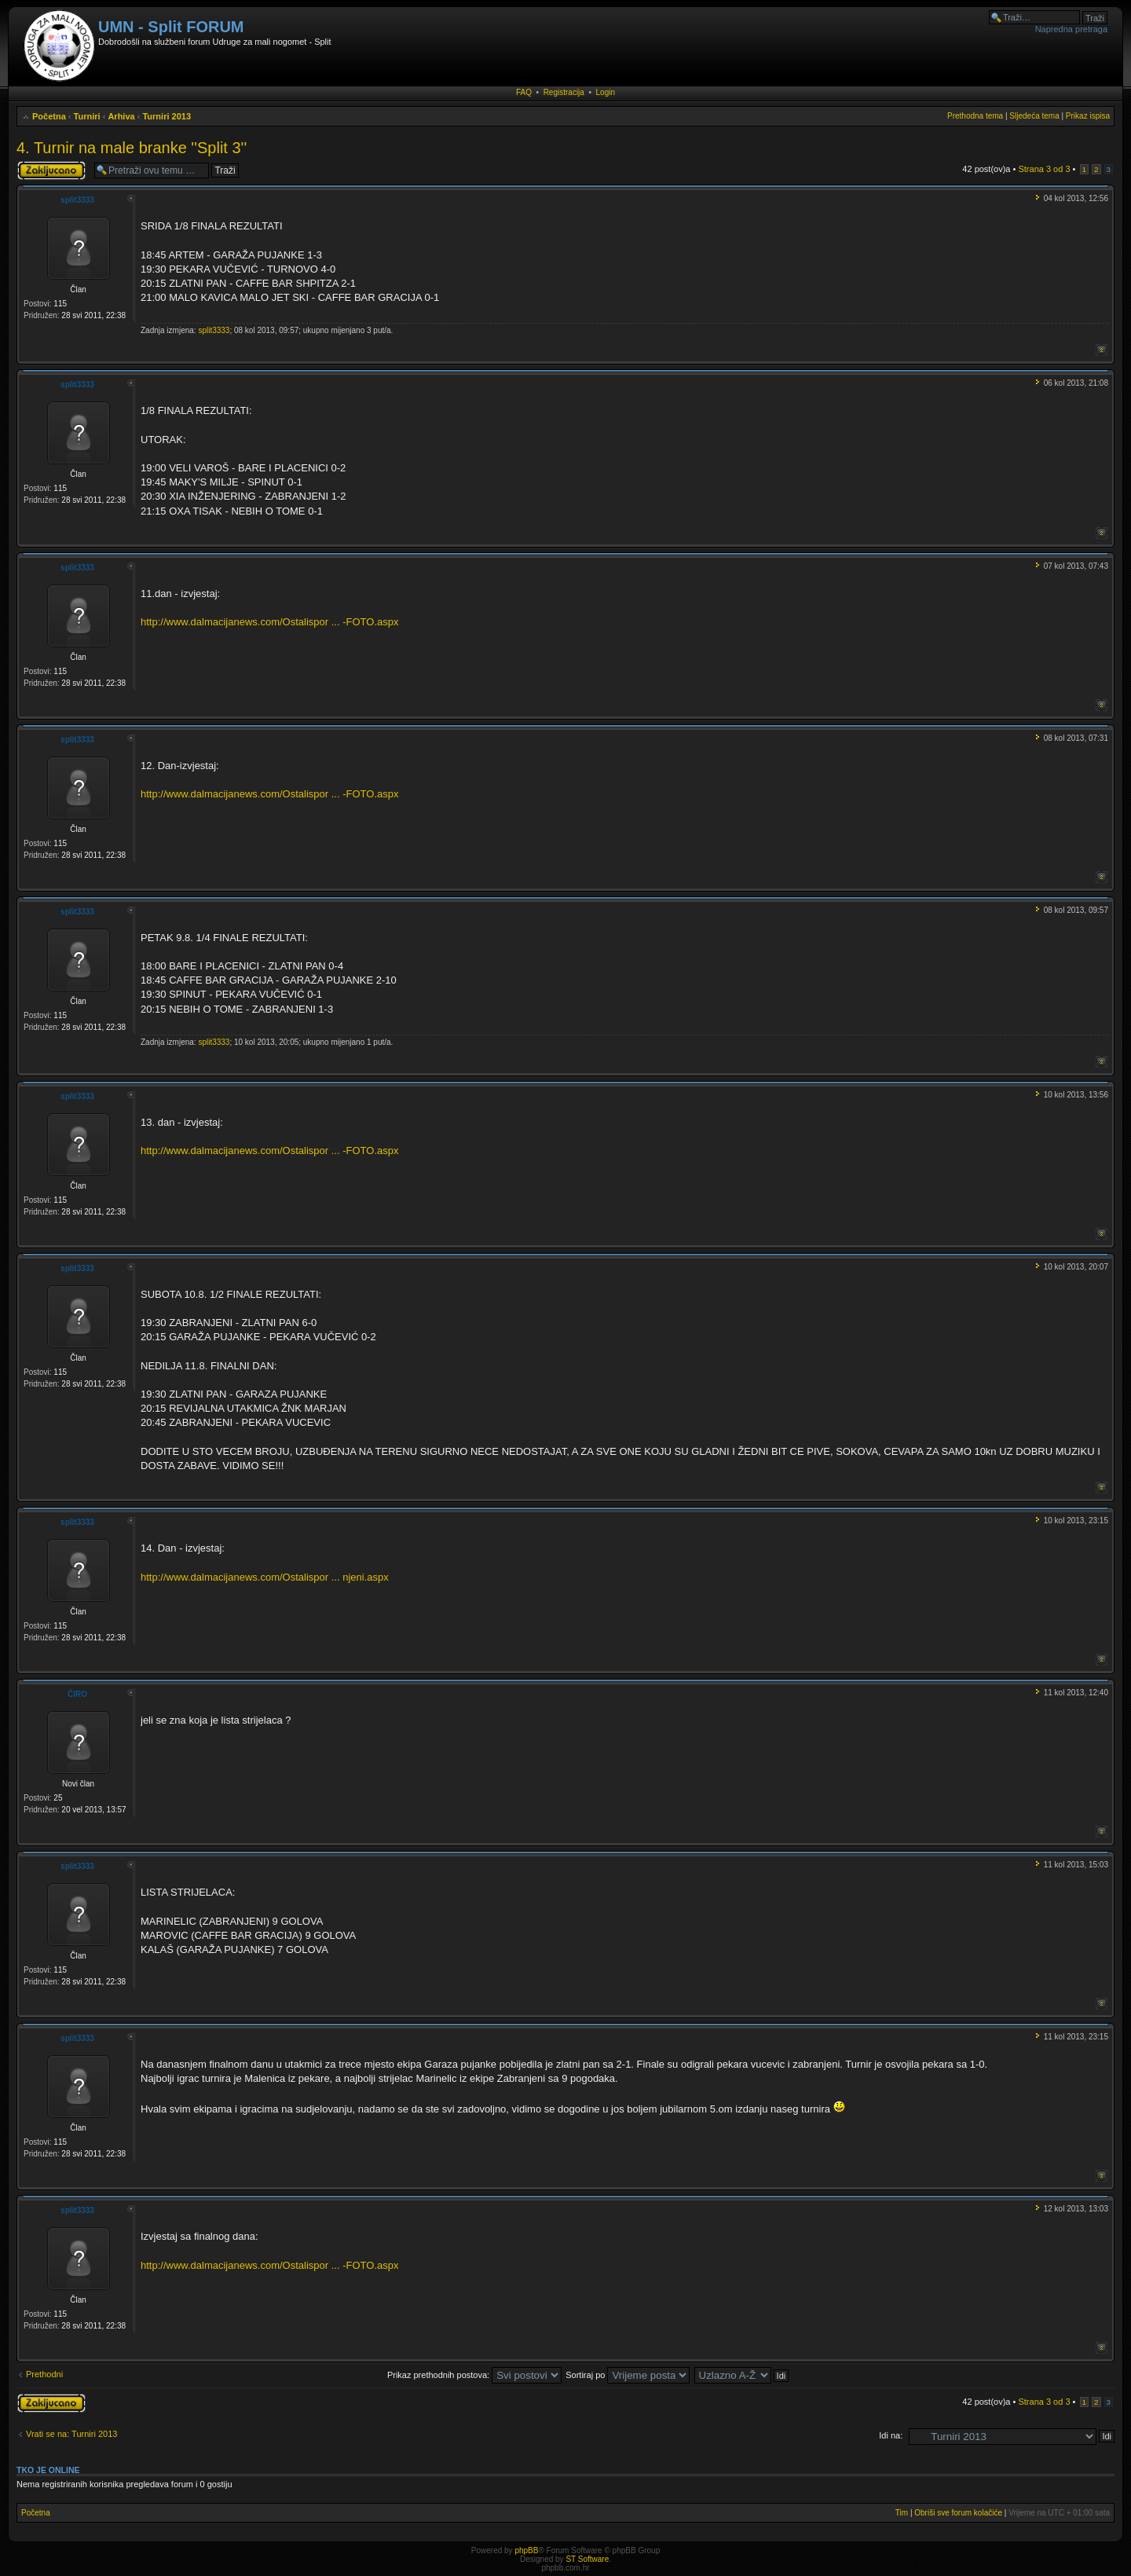 The height and width of the screenshot is (2576, 1131). What do you see at coordinates (628, 2375) in the screenshot?
I see `Sortiraj po` at bounding box center [628, 2375].